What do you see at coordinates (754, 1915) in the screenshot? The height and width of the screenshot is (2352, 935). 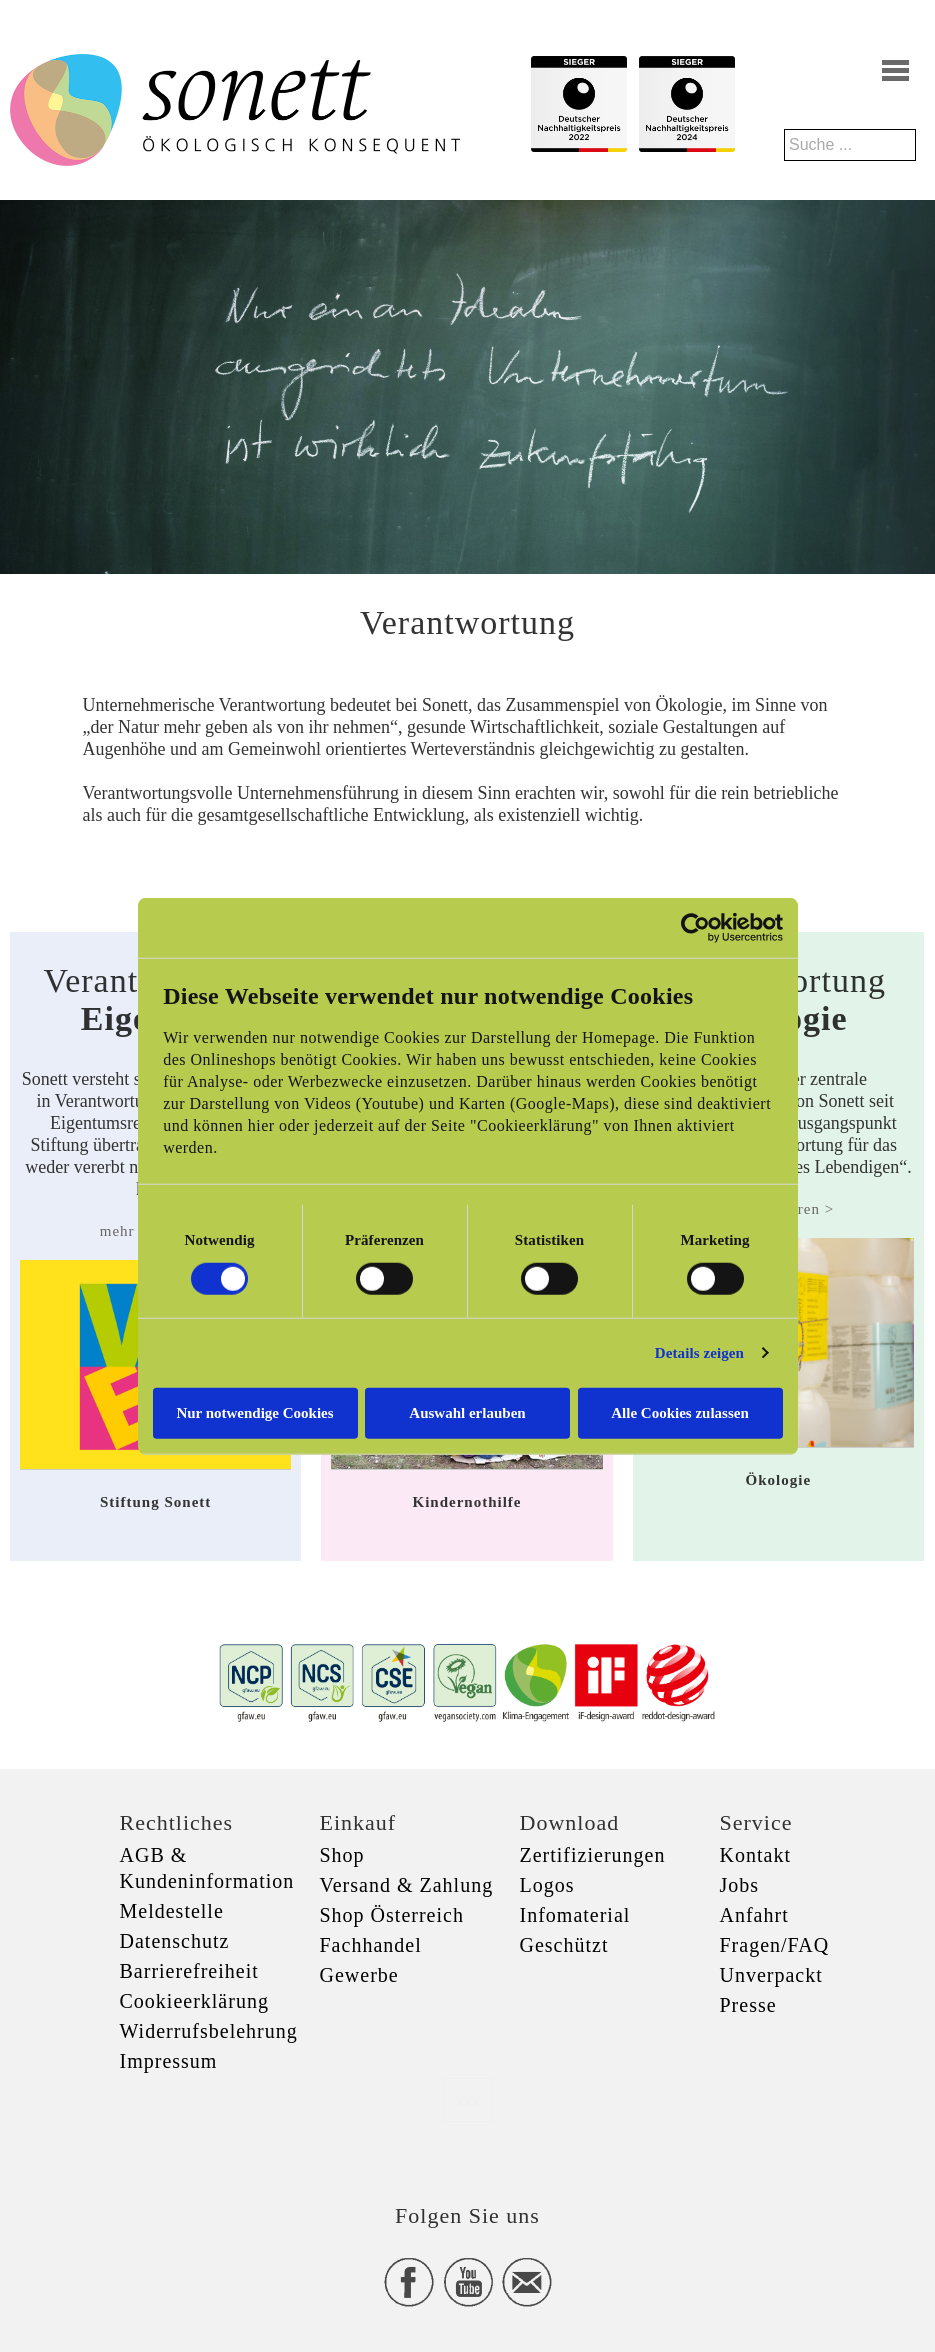 I see `Anfahrt` at bounding box center [754, 1915].